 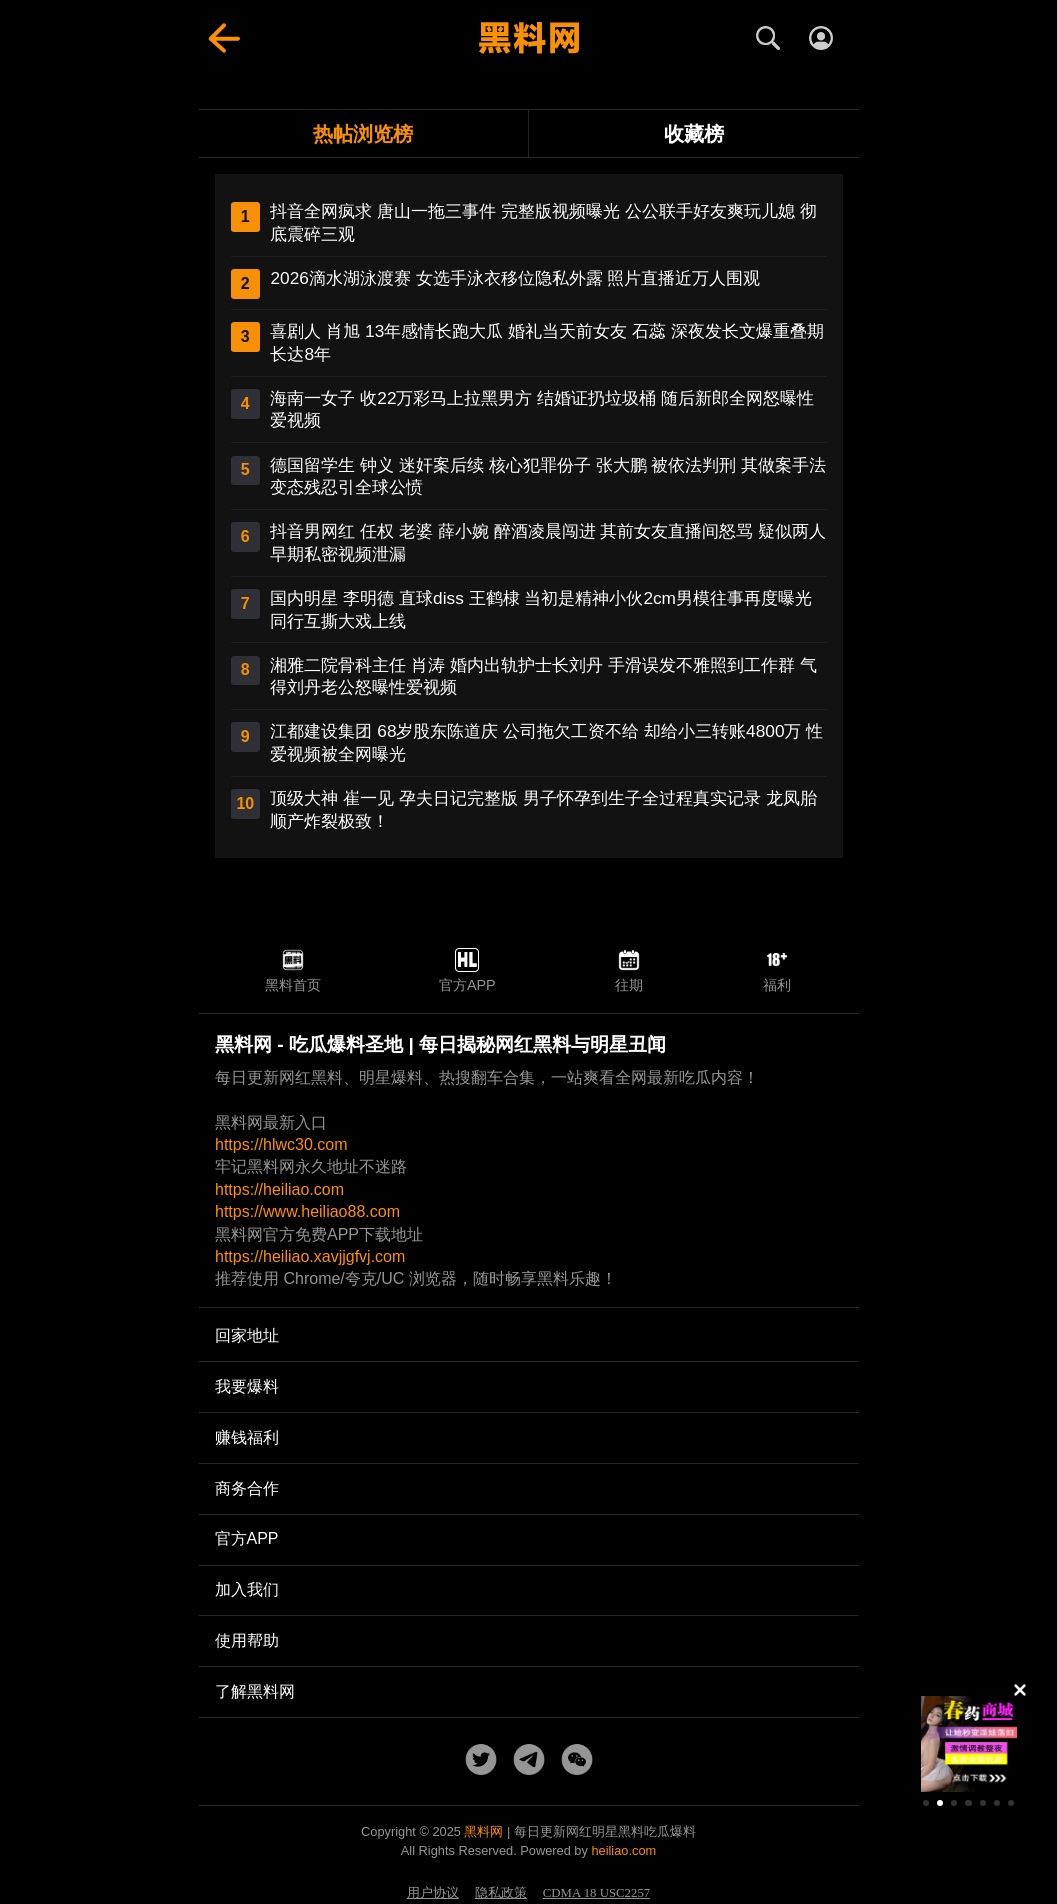 What do you see at coordinates (279, 1189) in the screenshot?
I see `https://heiliao.com` at bounding box center [279, 1189].